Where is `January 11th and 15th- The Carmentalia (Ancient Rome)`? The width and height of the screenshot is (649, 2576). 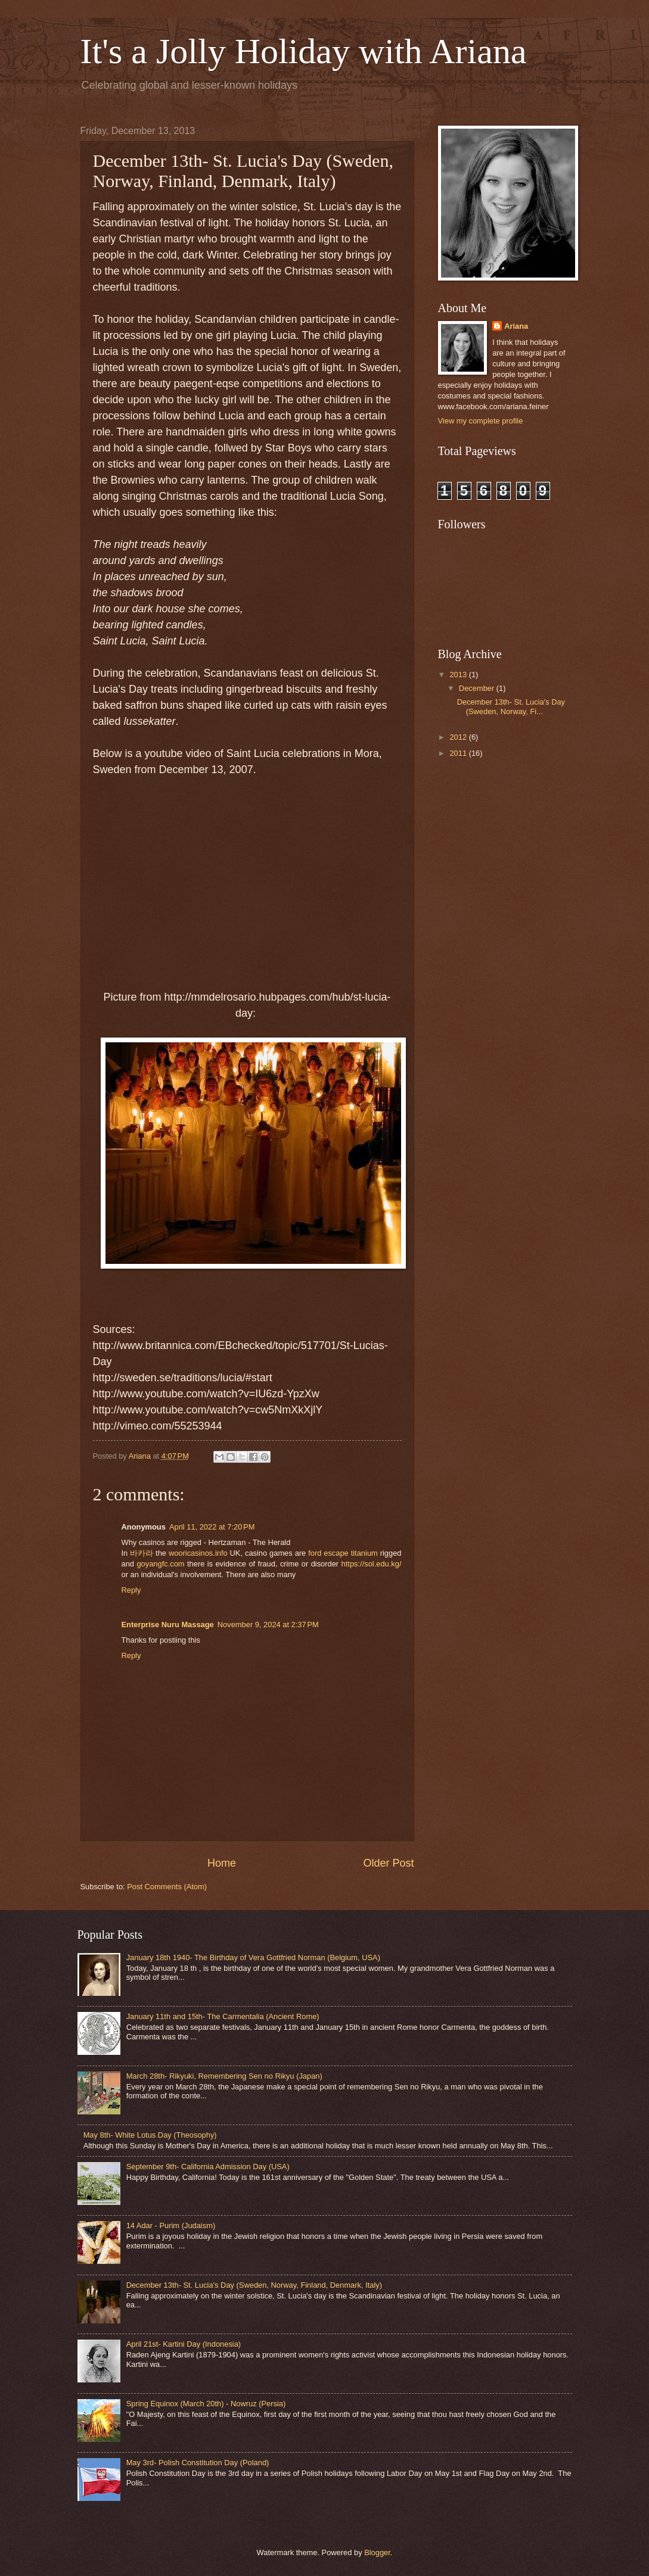 January 11th and 15th- The Carmentalia (Ancient Rome) is located at coordinates (222, 2016).